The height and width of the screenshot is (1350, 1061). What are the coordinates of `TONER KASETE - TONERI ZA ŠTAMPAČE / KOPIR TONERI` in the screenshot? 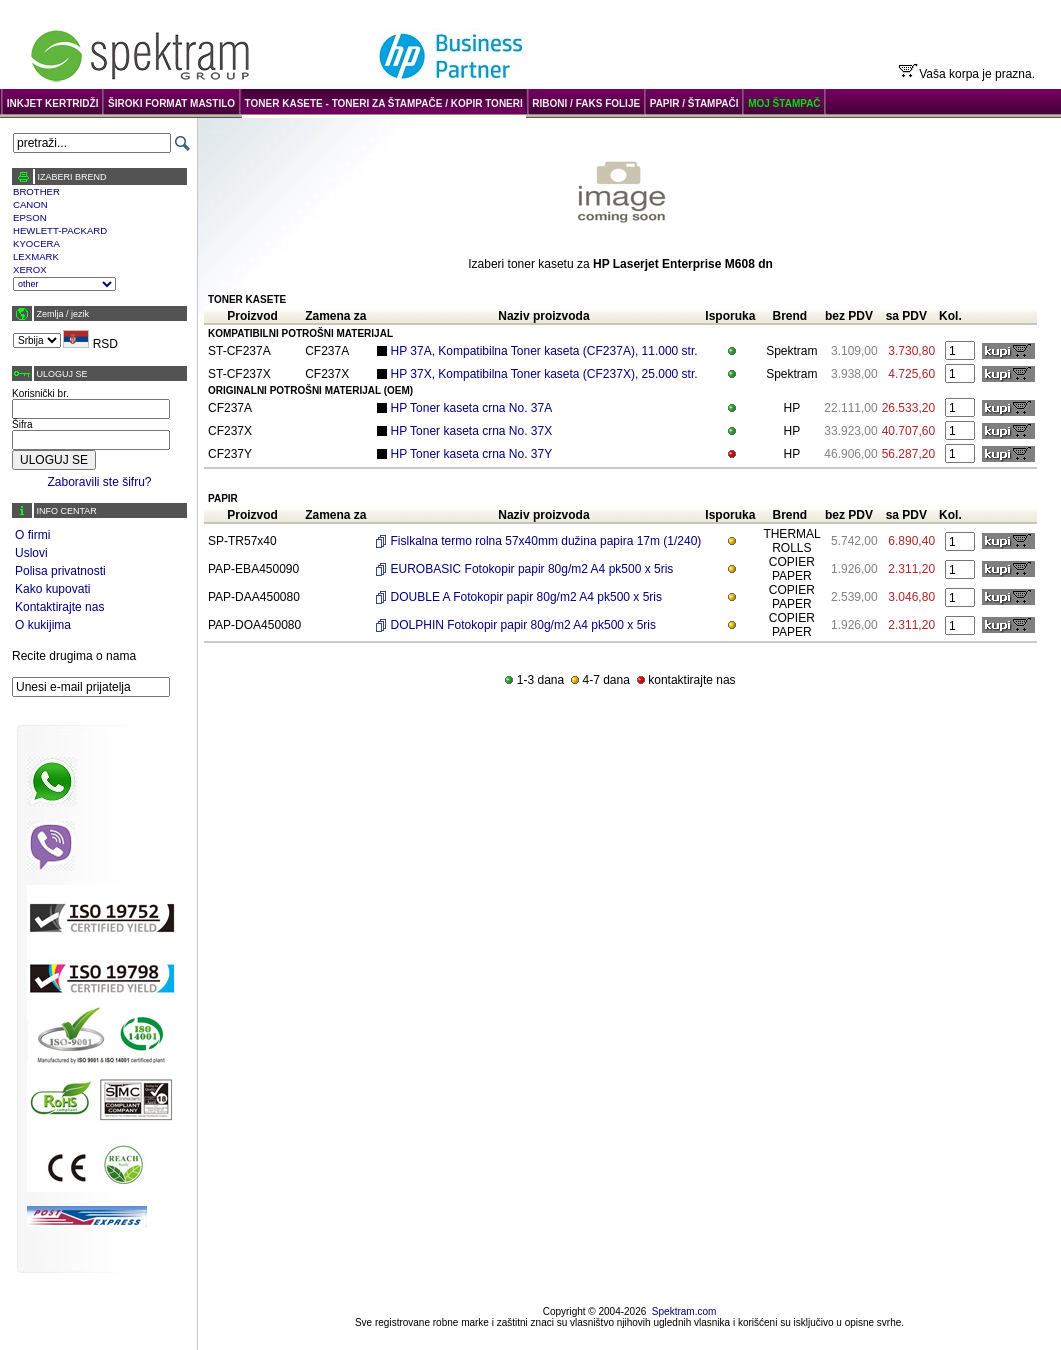 It's located at (384, 103).